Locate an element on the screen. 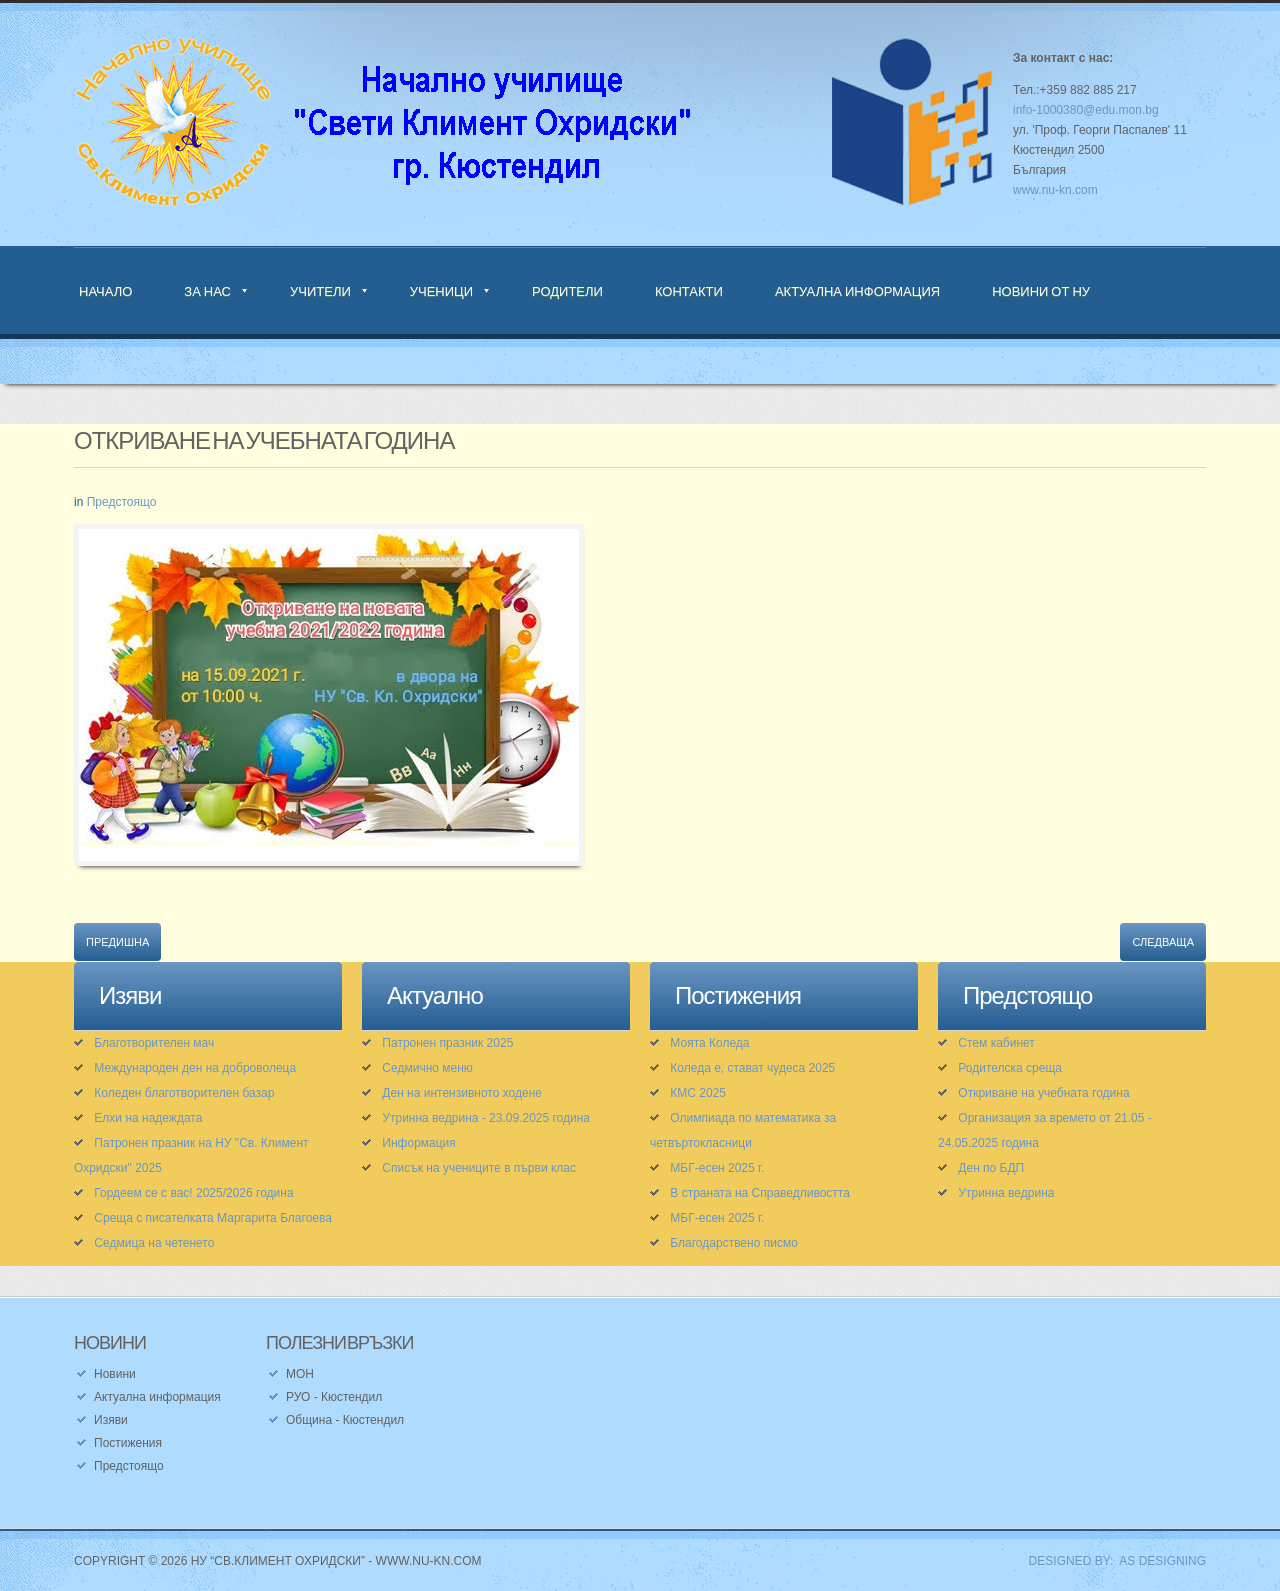  Елхи на надеждата is located at coordinates (148, 1118).